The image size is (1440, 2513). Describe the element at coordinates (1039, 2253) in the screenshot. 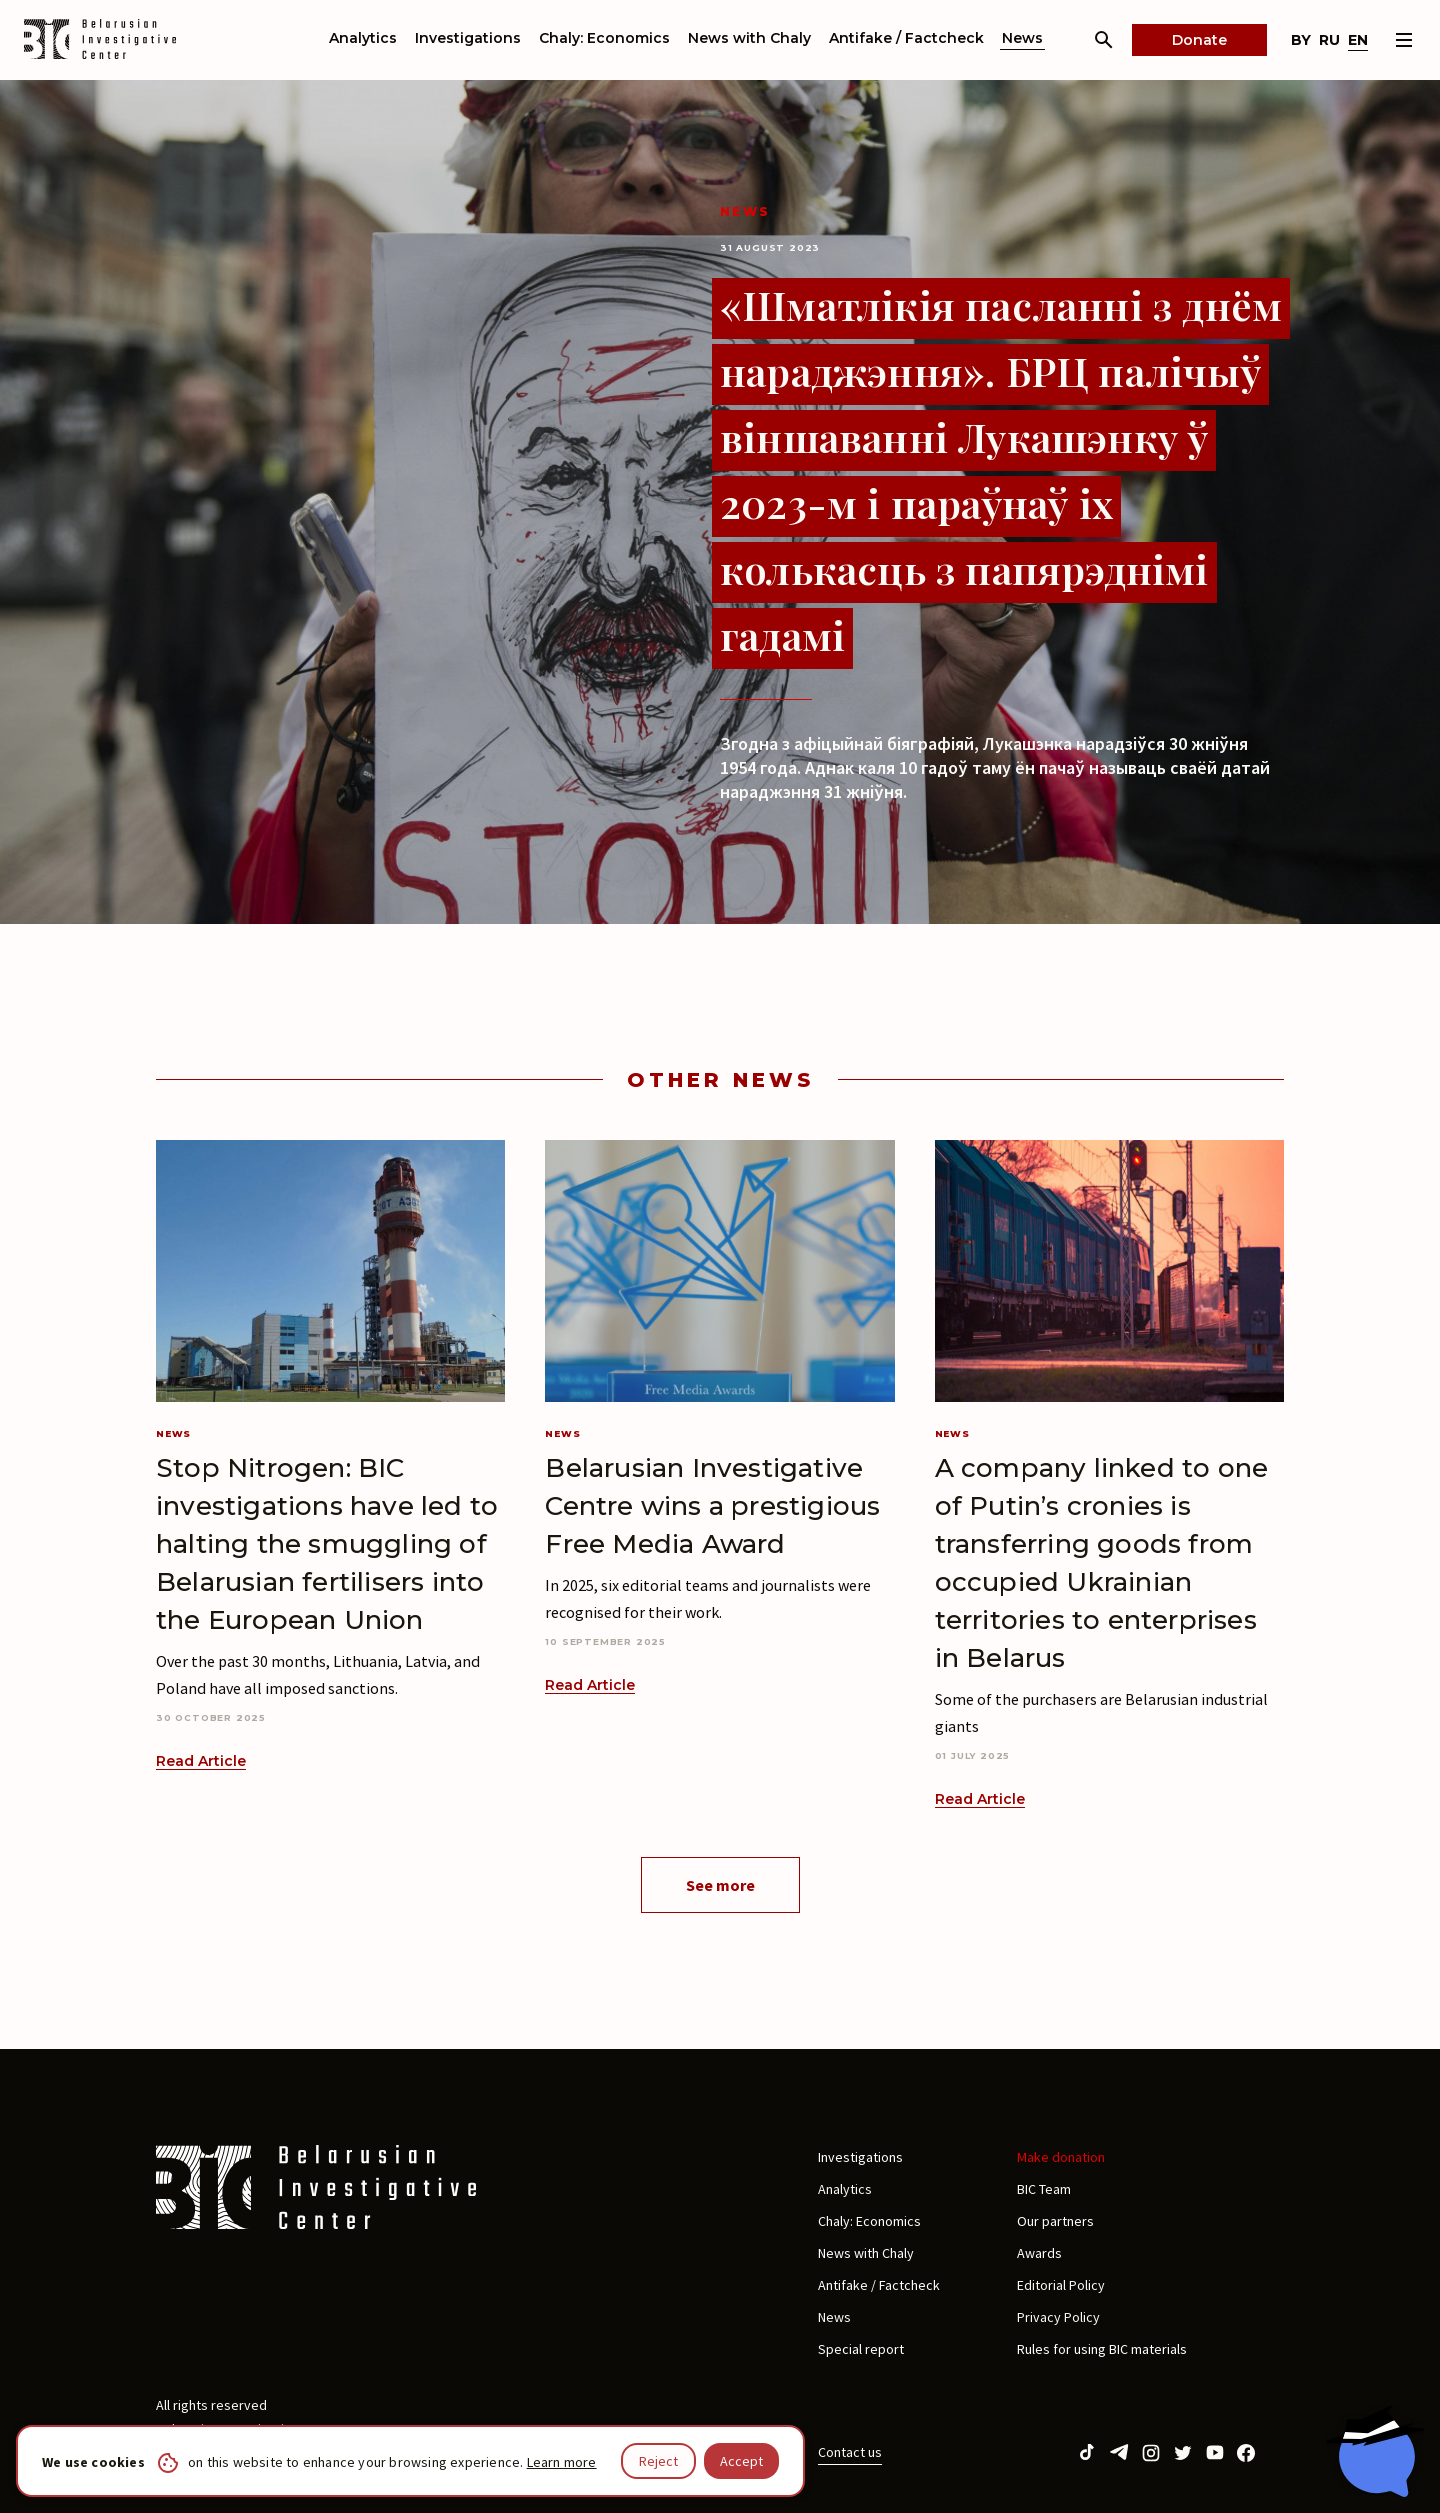

I see `Awards` at that location.